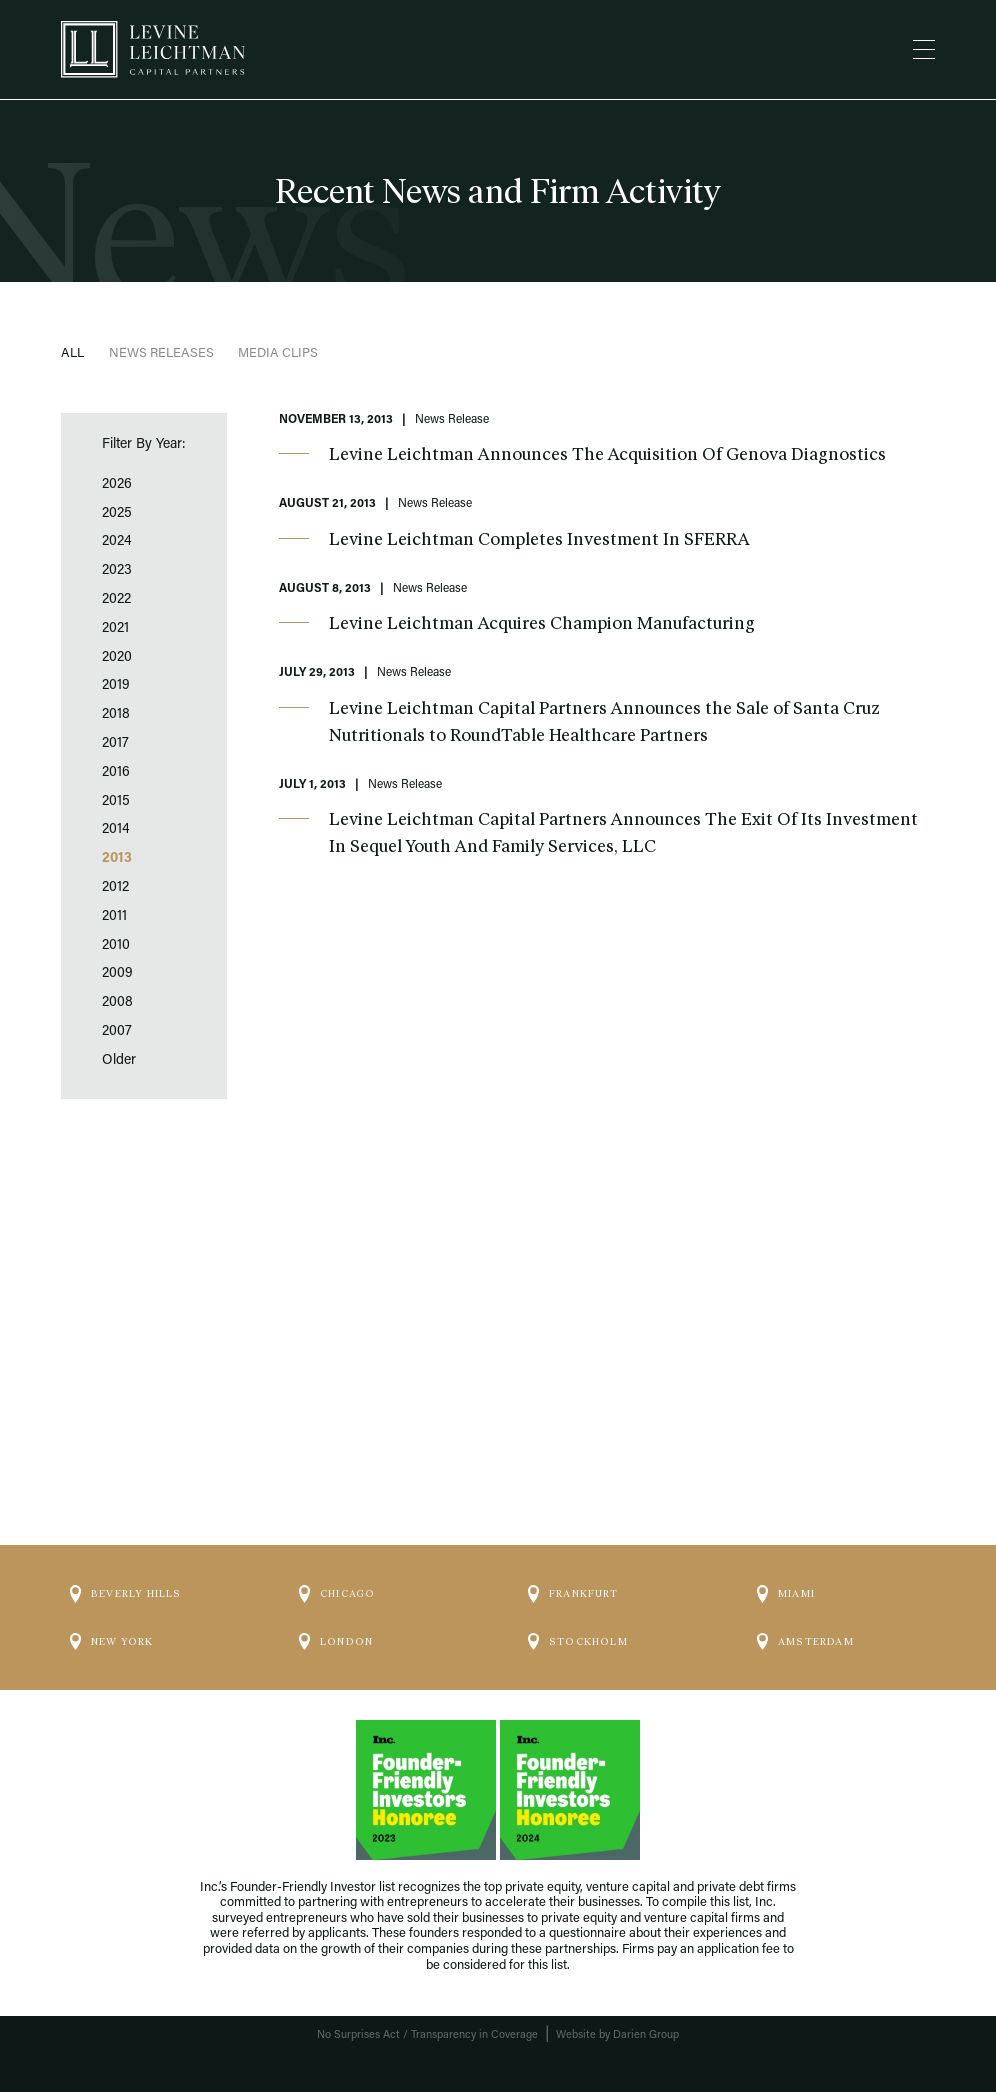 This screenshot has width=996, height=2092. What do you see at coordinates (116, 830) in the screenshot?
I see `2014` at bounding box center [116, 830].